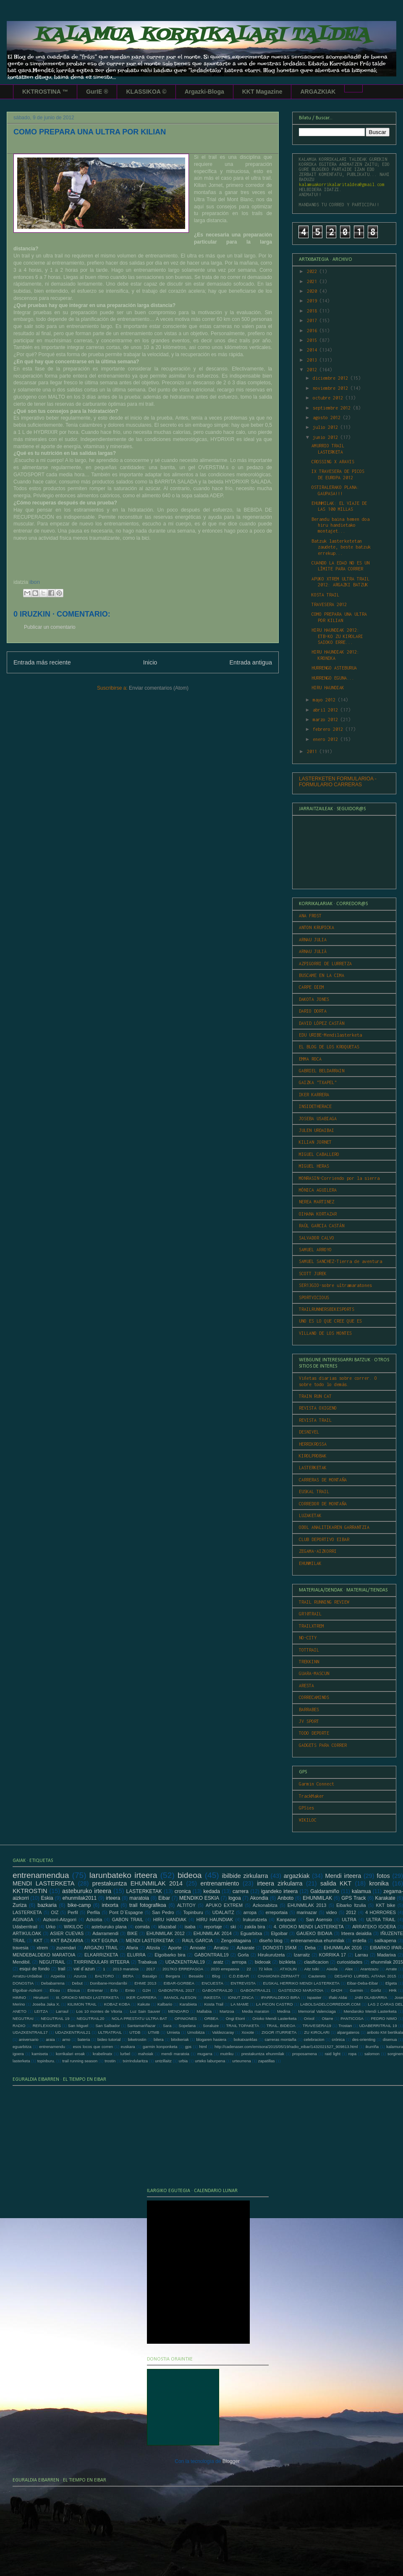 Image resolution: width=403 pixels, height=2576 pixels. What do you see at coordinates (342, 1947) in the screenshot?
I see `EHUNMILAK 2016` at bounding box center [342, 1947].